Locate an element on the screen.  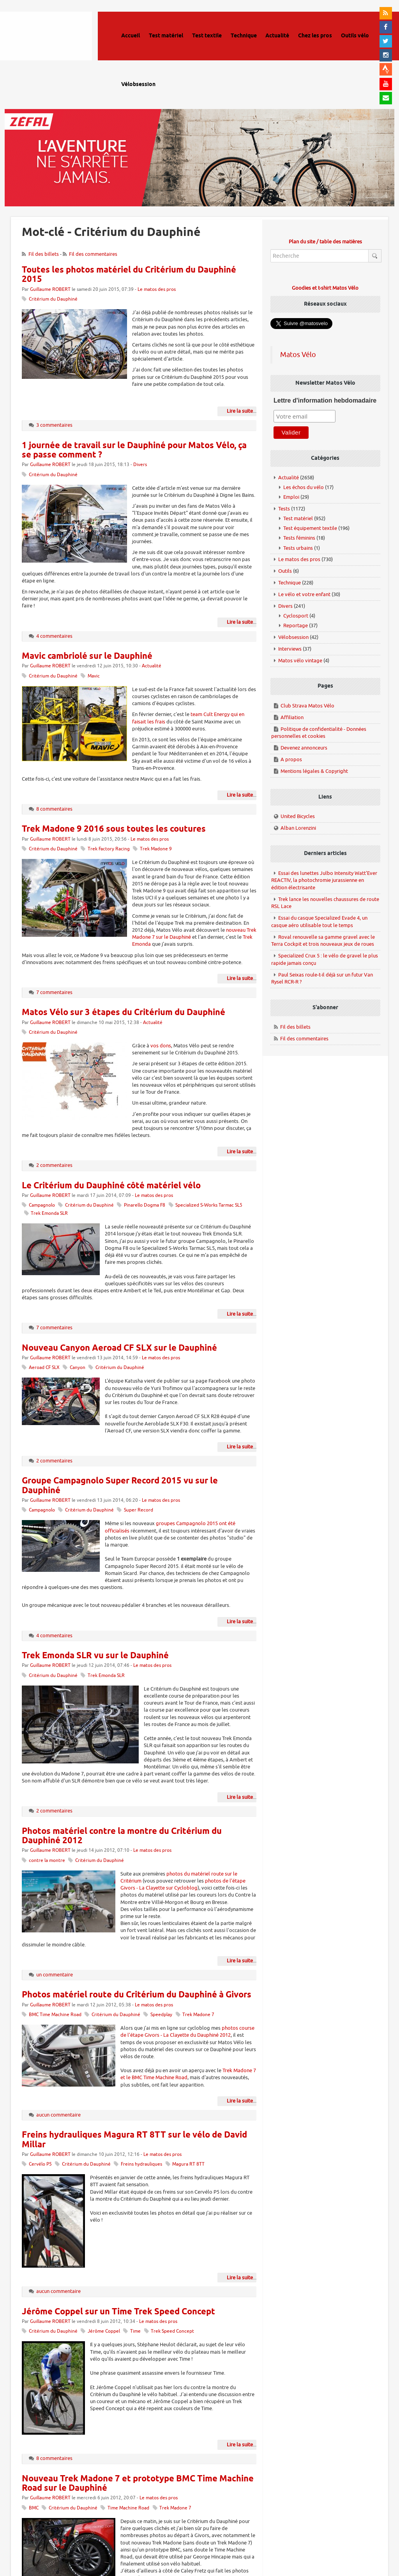
United Bicycles is located at coordinates (298, 816).